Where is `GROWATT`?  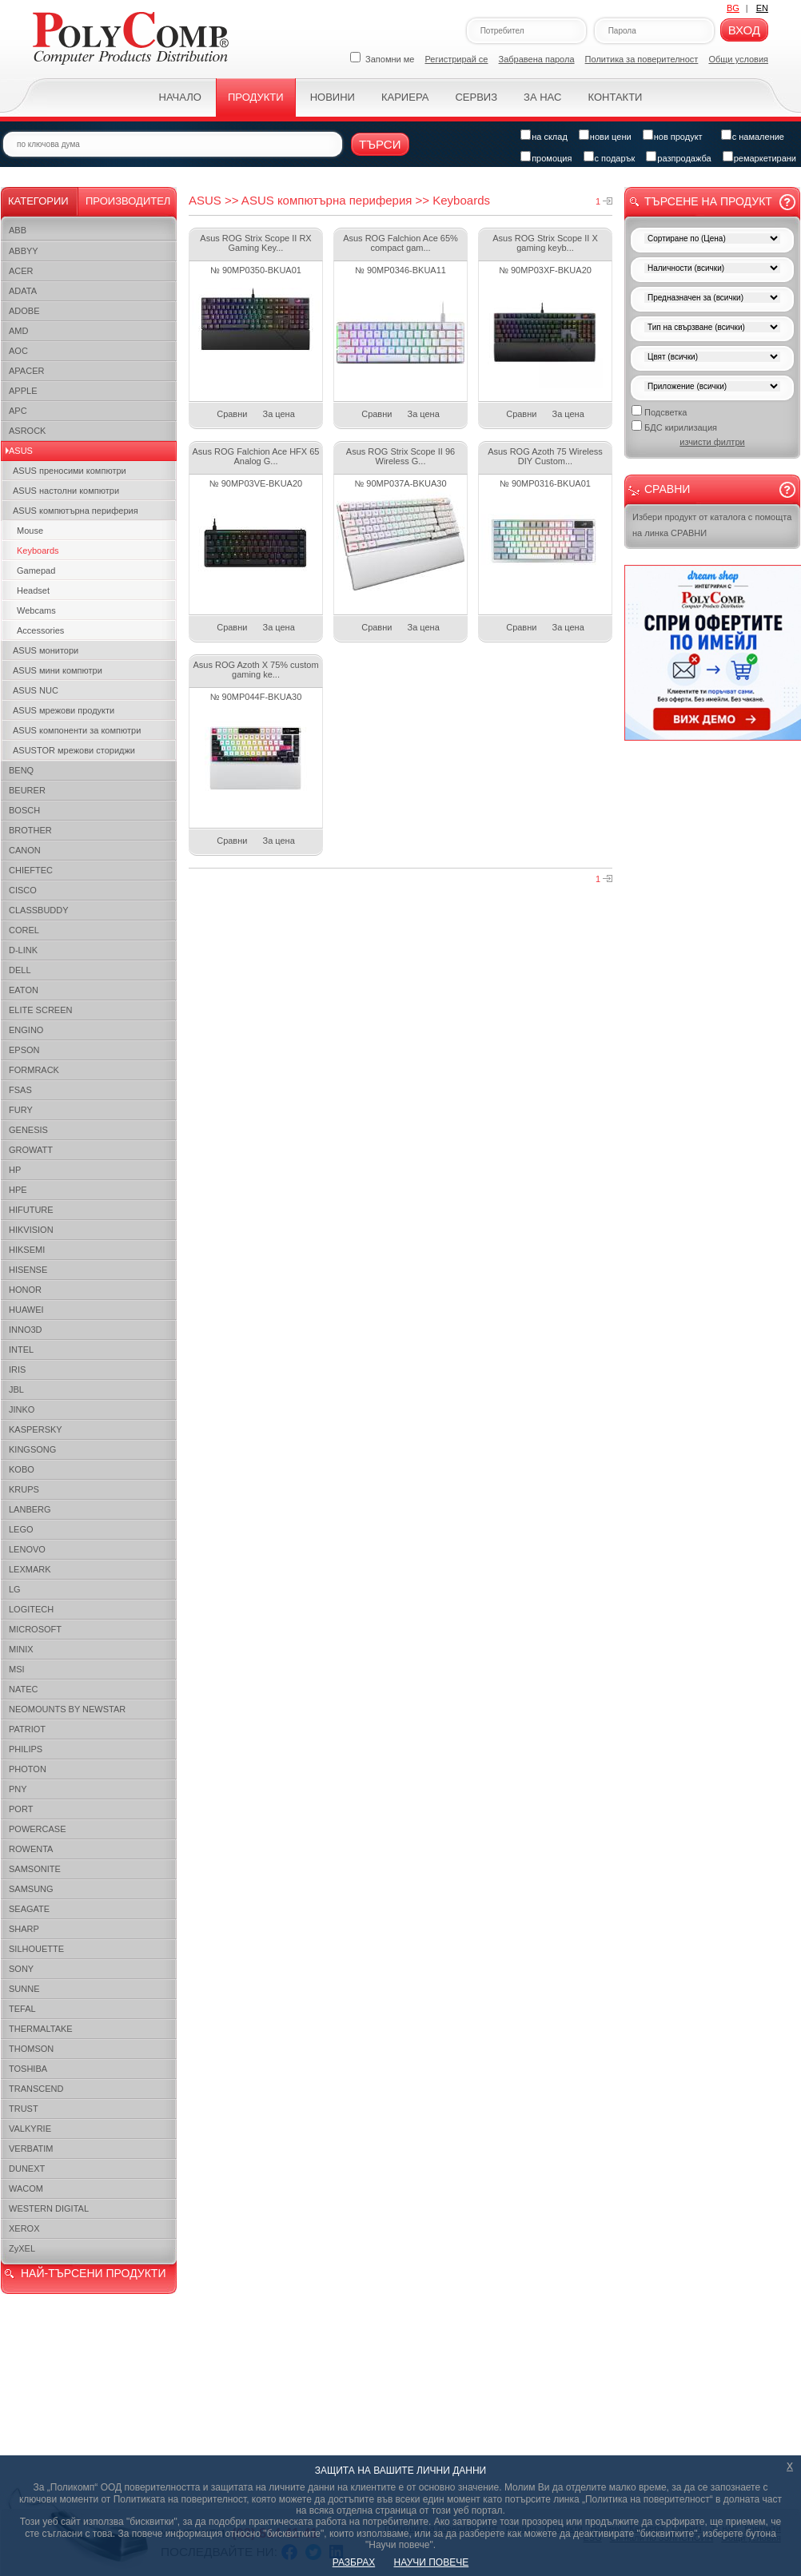
GROWATT is located at coordinates (31, 1150).